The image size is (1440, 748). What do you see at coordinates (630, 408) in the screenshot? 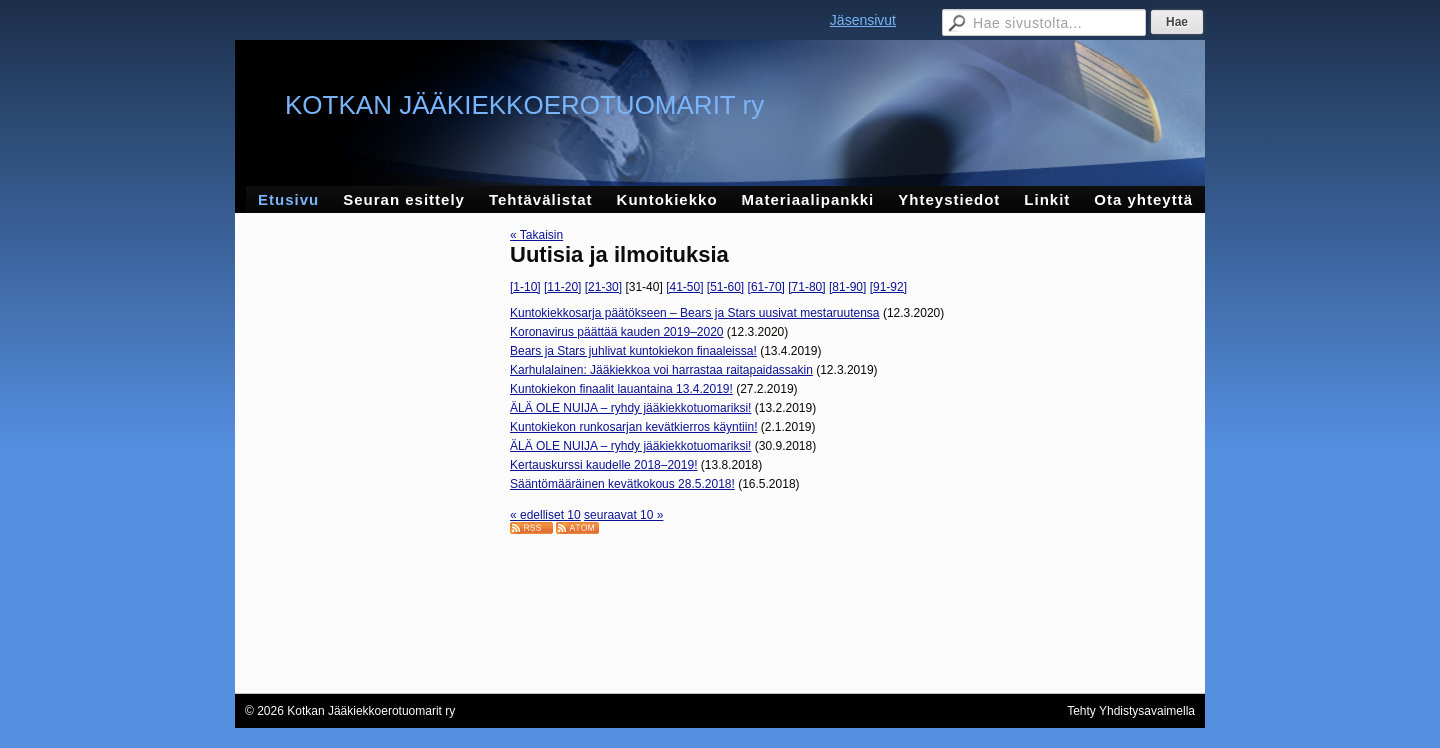
I see `ÄLÄ OLE NUIJA – ryhdy jääkiekkotuomariksi!` at bounding box center [630, 408].